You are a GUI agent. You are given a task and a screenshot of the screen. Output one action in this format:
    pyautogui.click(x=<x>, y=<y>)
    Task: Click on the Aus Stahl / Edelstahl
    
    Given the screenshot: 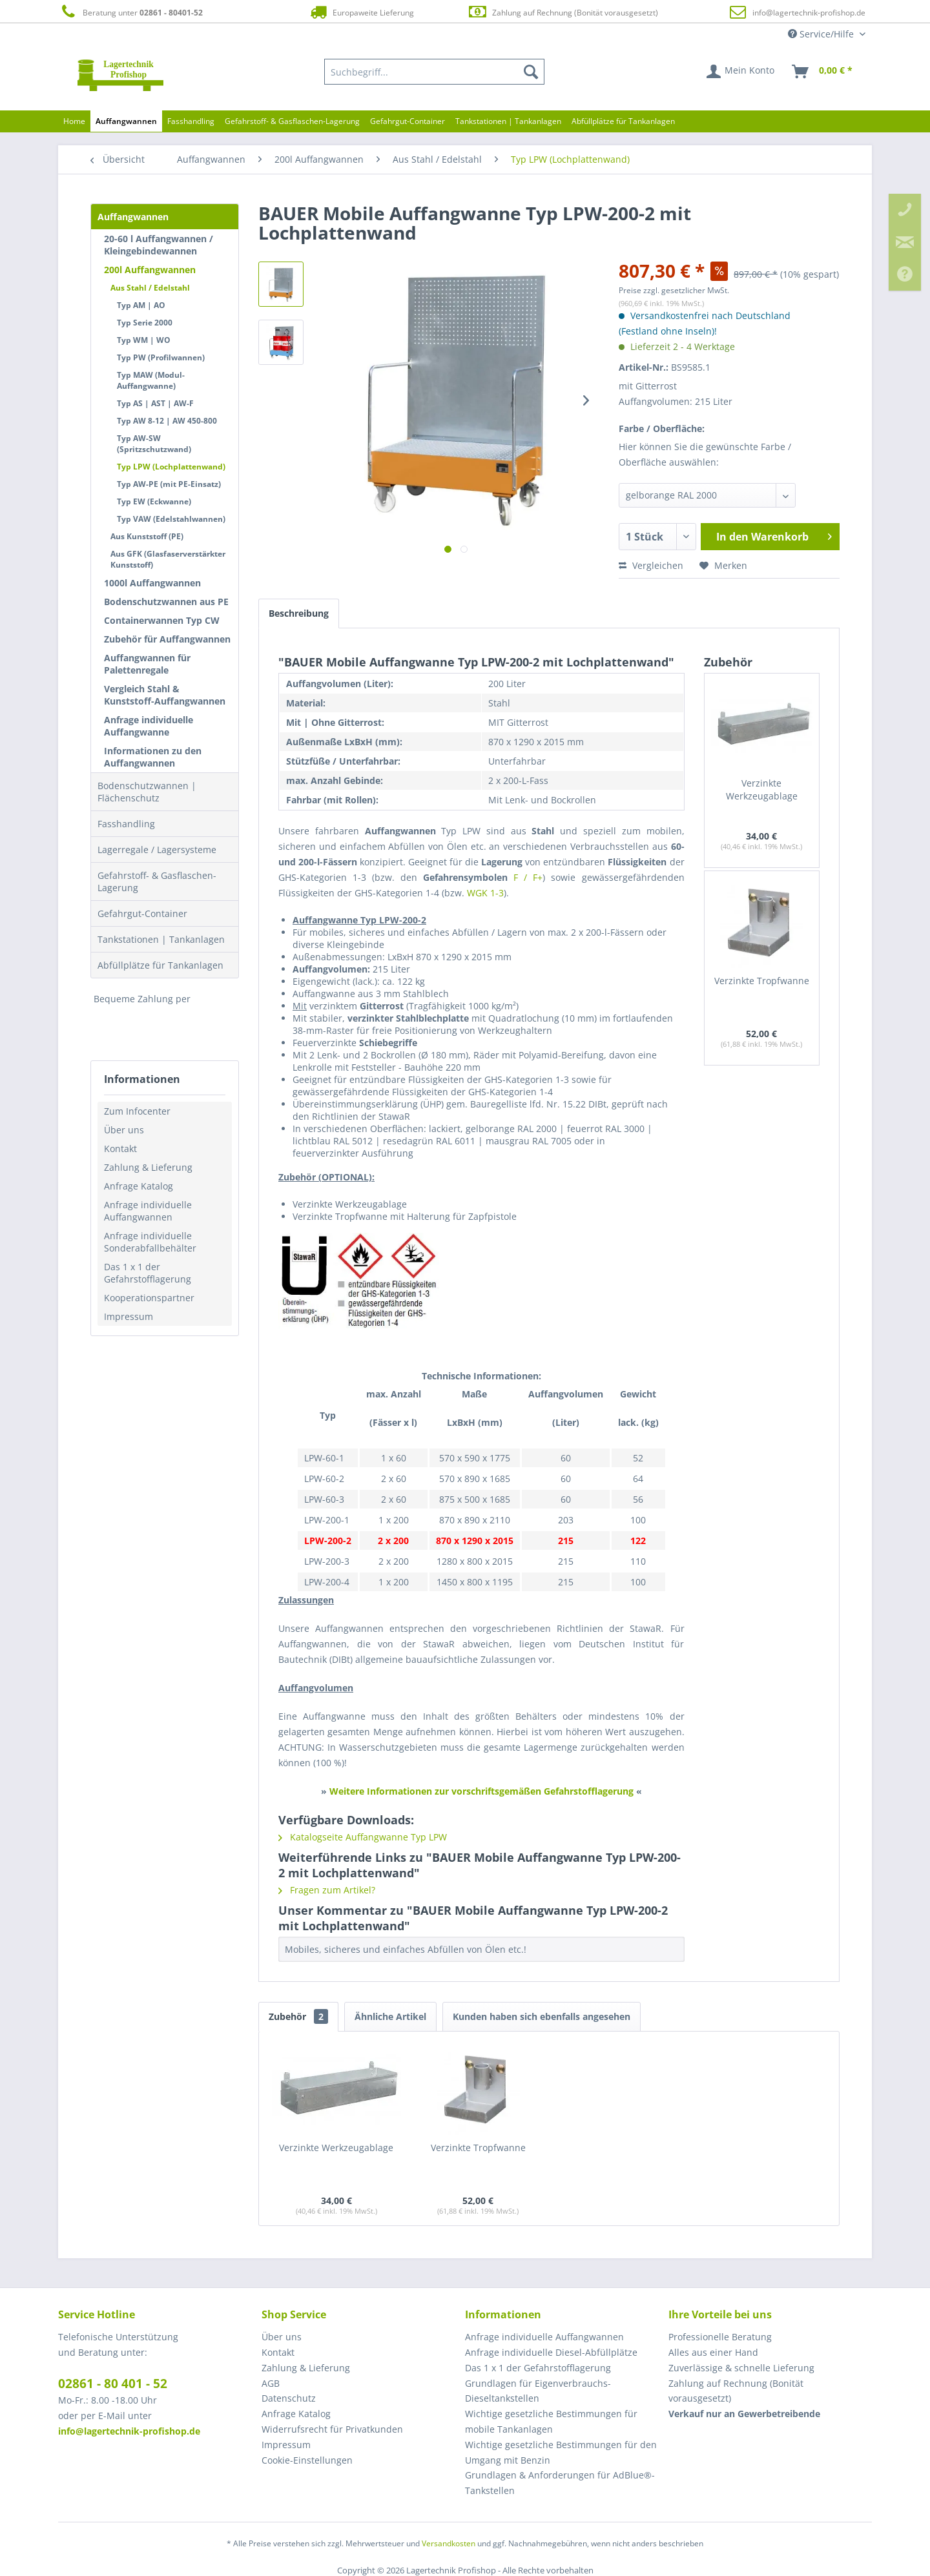 What is the action you would take?
    pyautogui.click(x=150, y=287)
    